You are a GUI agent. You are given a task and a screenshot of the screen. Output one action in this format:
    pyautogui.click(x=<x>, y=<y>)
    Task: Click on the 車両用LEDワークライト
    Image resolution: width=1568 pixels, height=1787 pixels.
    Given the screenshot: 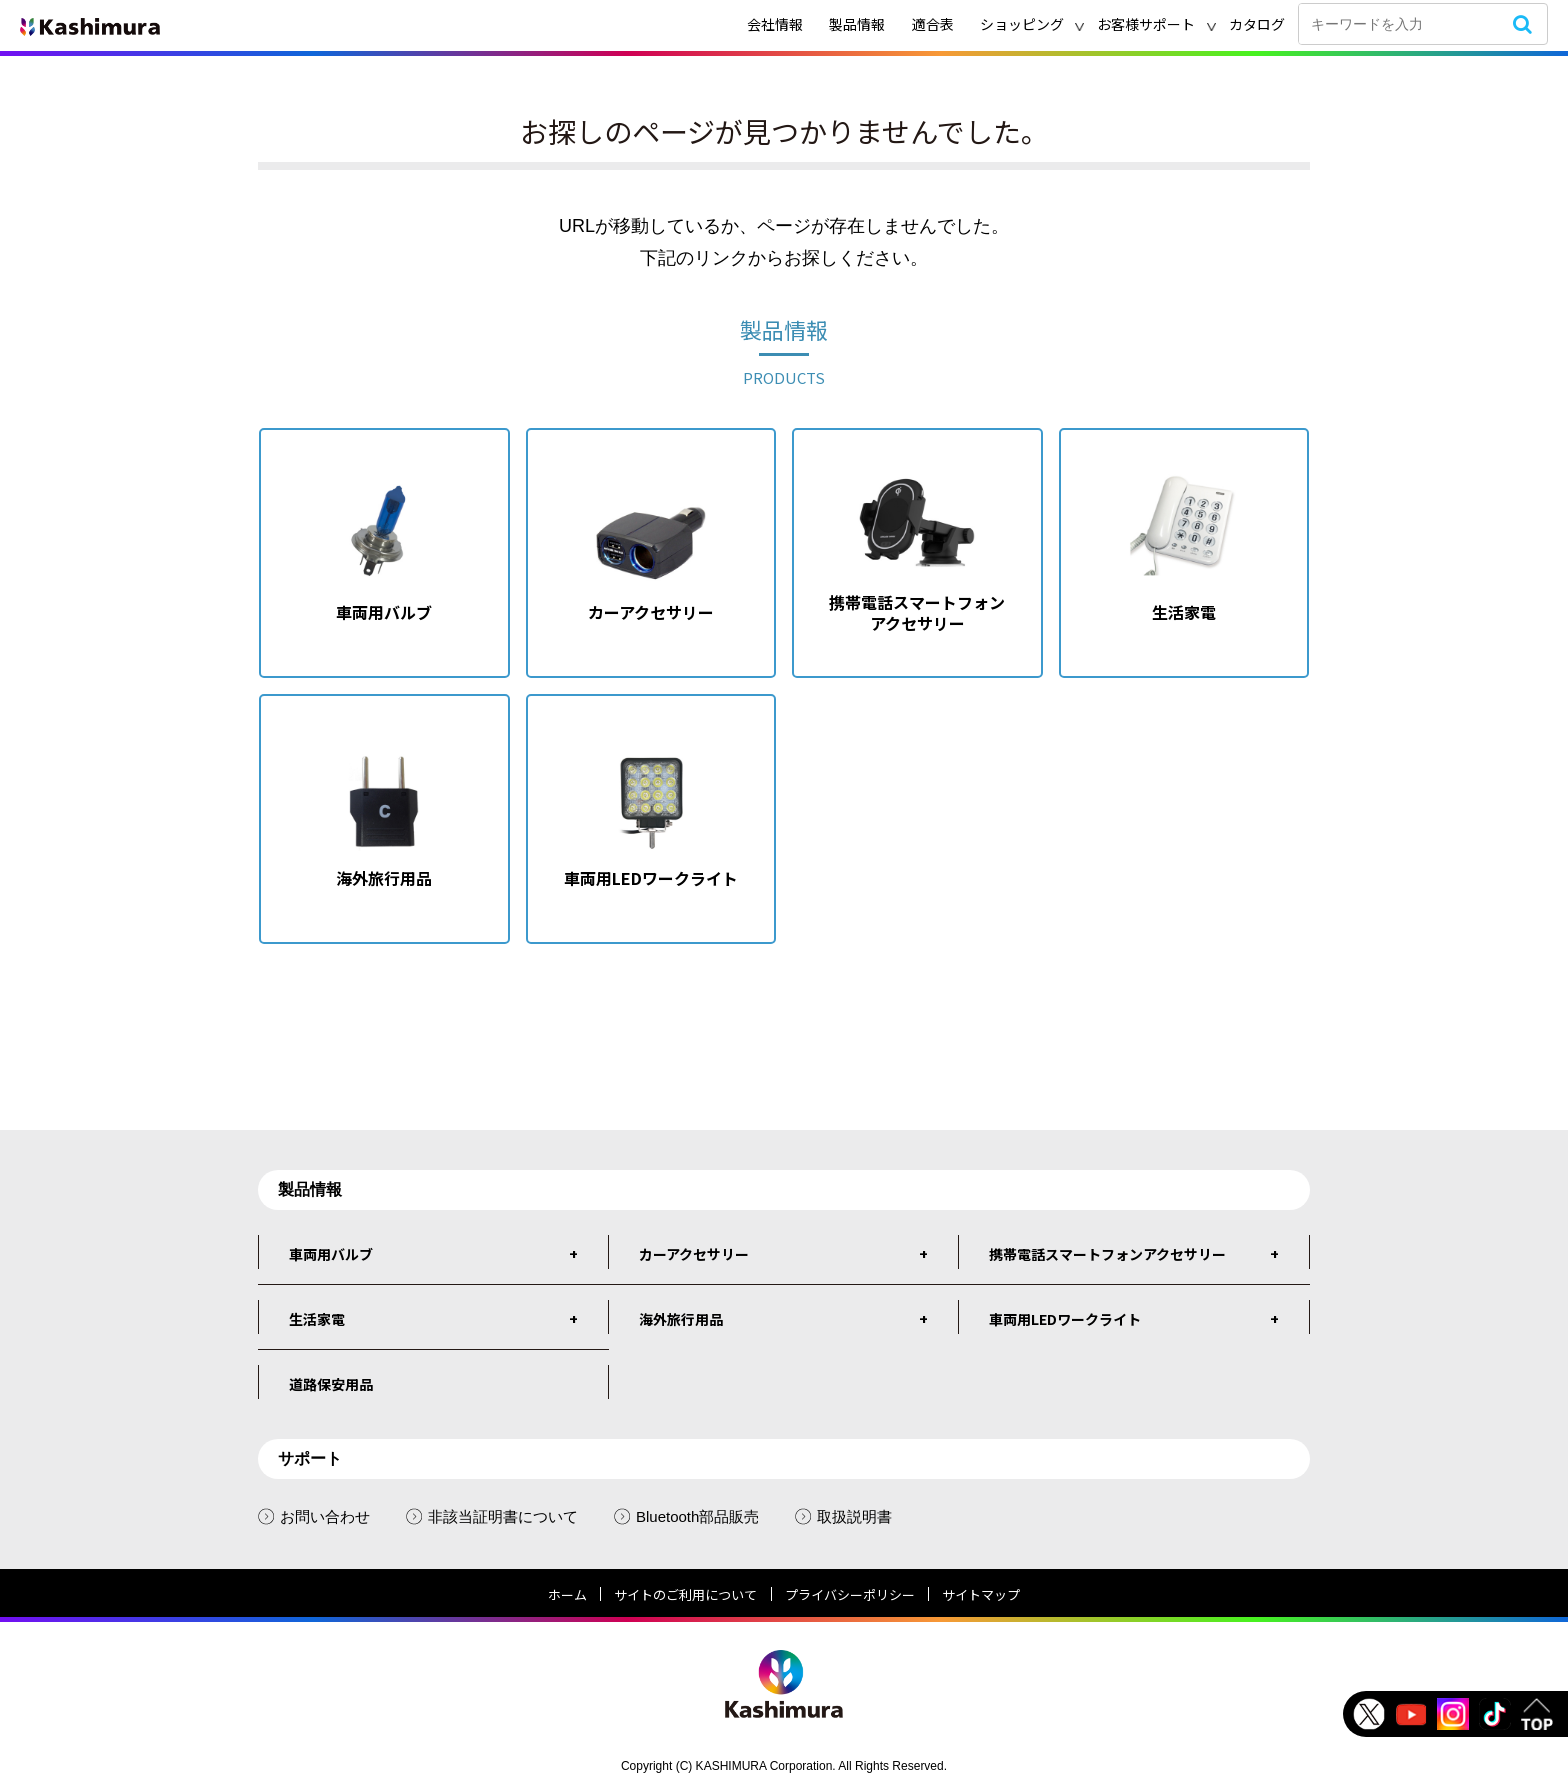 What is the action you would take?
    pyautogui.click(x=1065, y=1319)
    